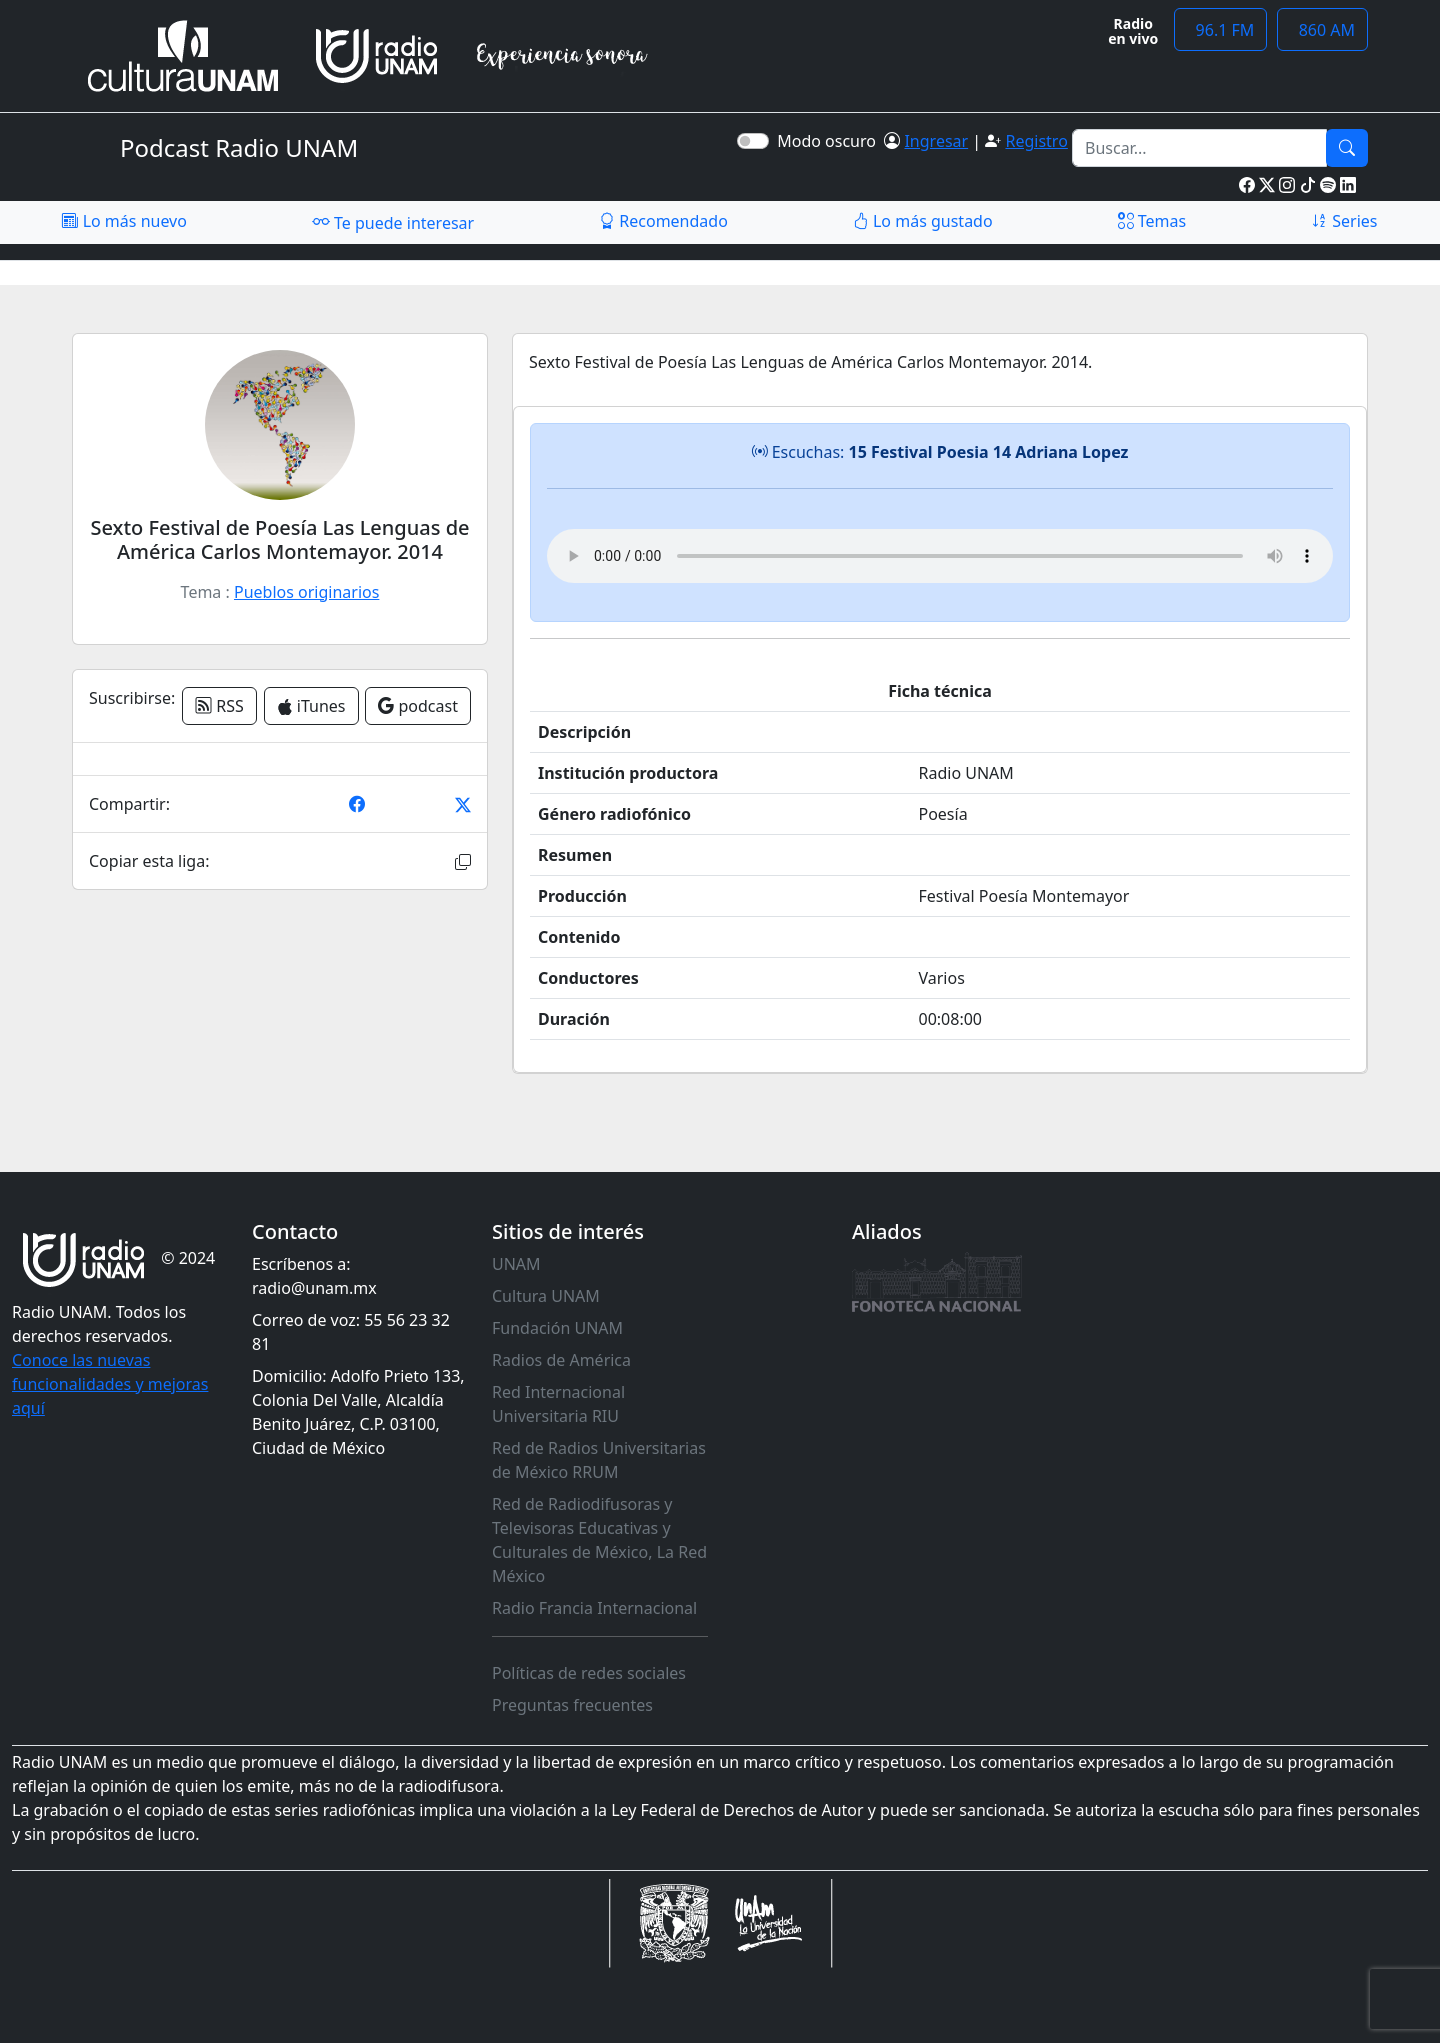 This screenshot has height=2043, width=1440. Describe the element at coordinates (830, 141) in the screenshot. I see `Modo oscuro` at that location.